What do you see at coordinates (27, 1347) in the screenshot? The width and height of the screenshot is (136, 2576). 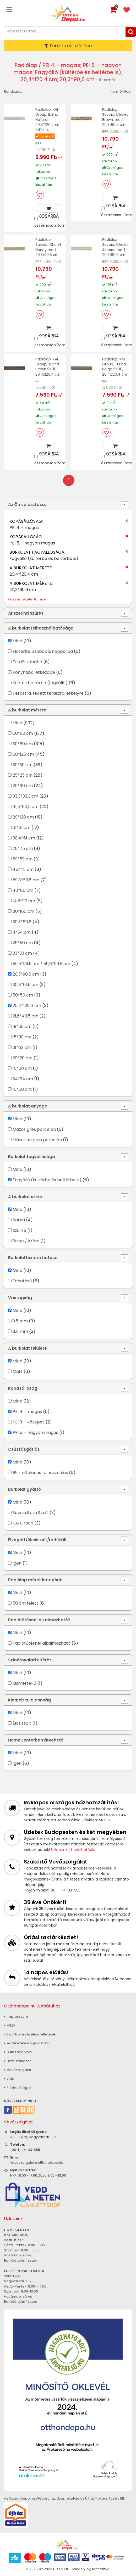 I see `A burkolat felülete` at bounding box center [27, 1347].